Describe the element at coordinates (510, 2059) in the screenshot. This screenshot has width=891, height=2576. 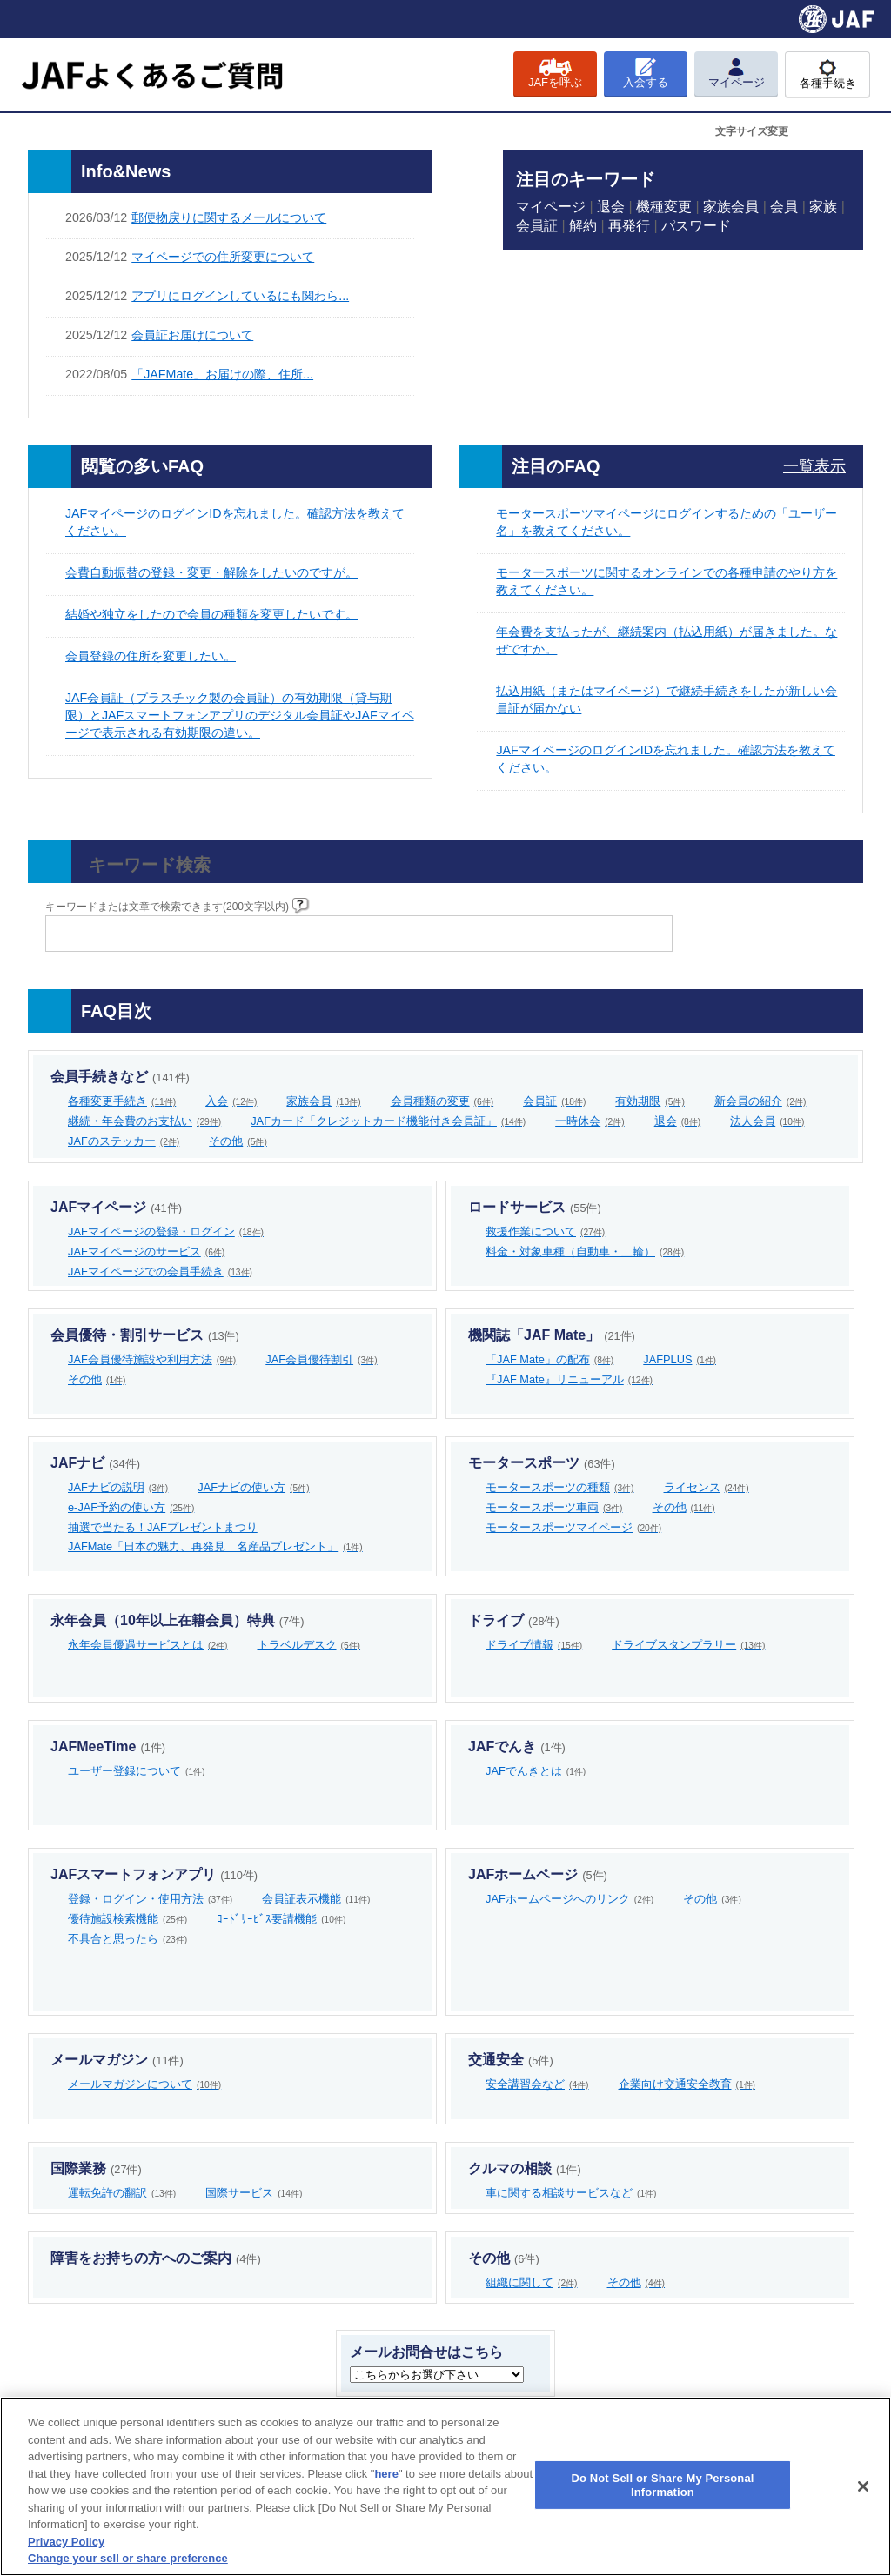
I see `交通安全` at that location.